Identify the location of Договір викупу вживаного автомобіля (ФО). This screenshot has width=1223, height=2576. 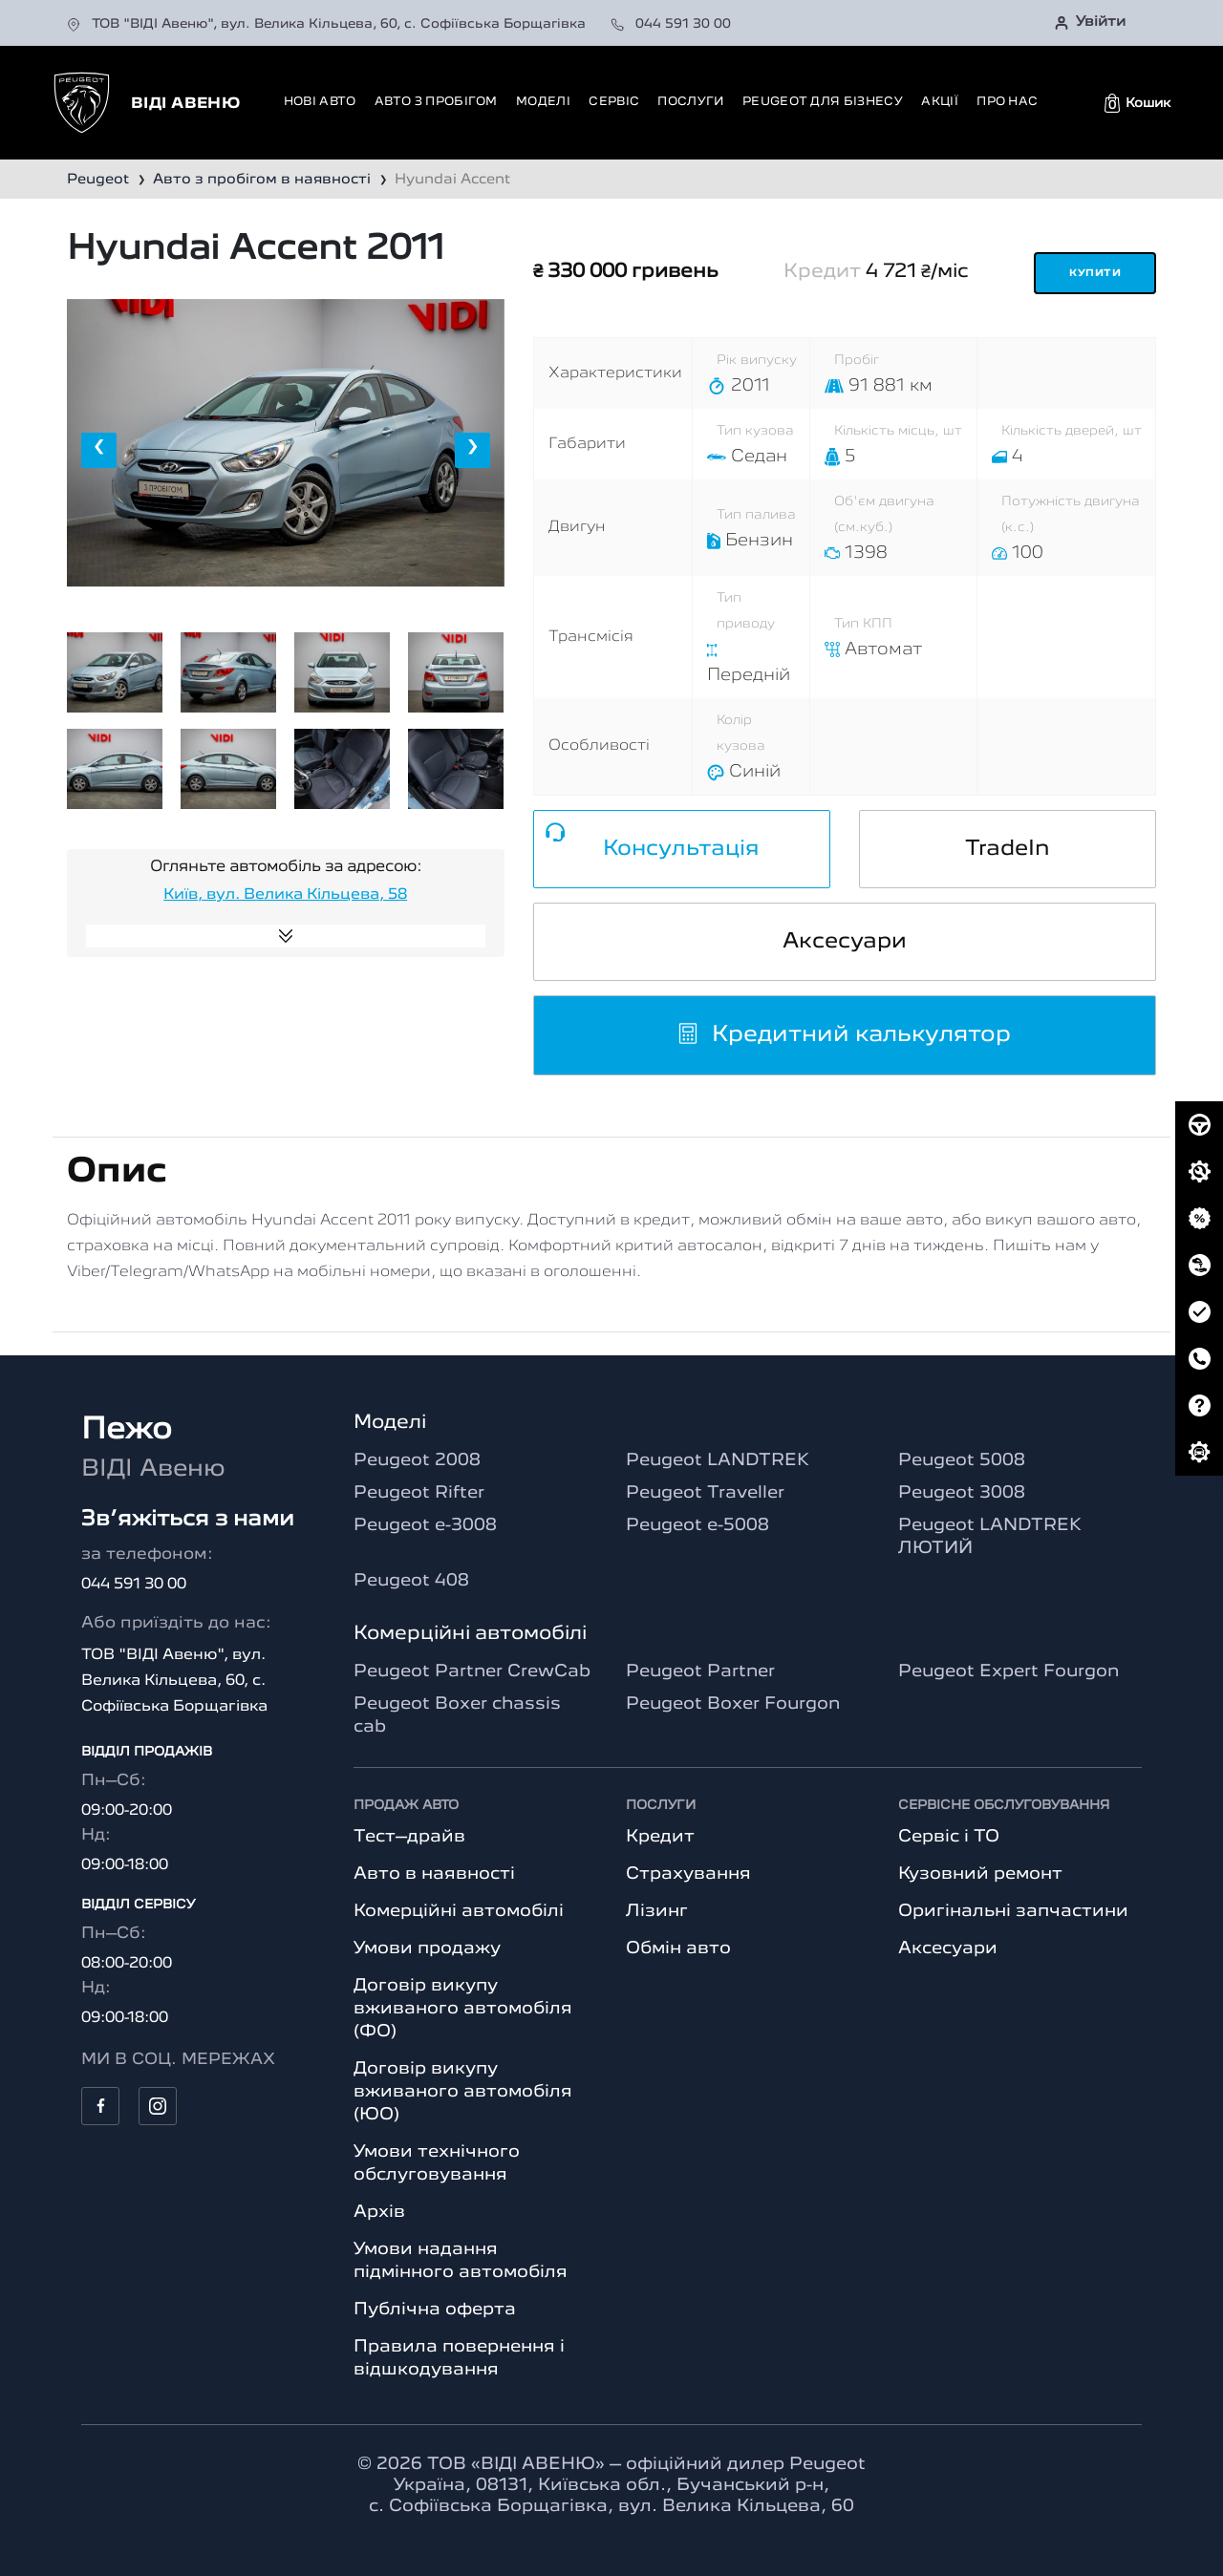
(463, 2008).